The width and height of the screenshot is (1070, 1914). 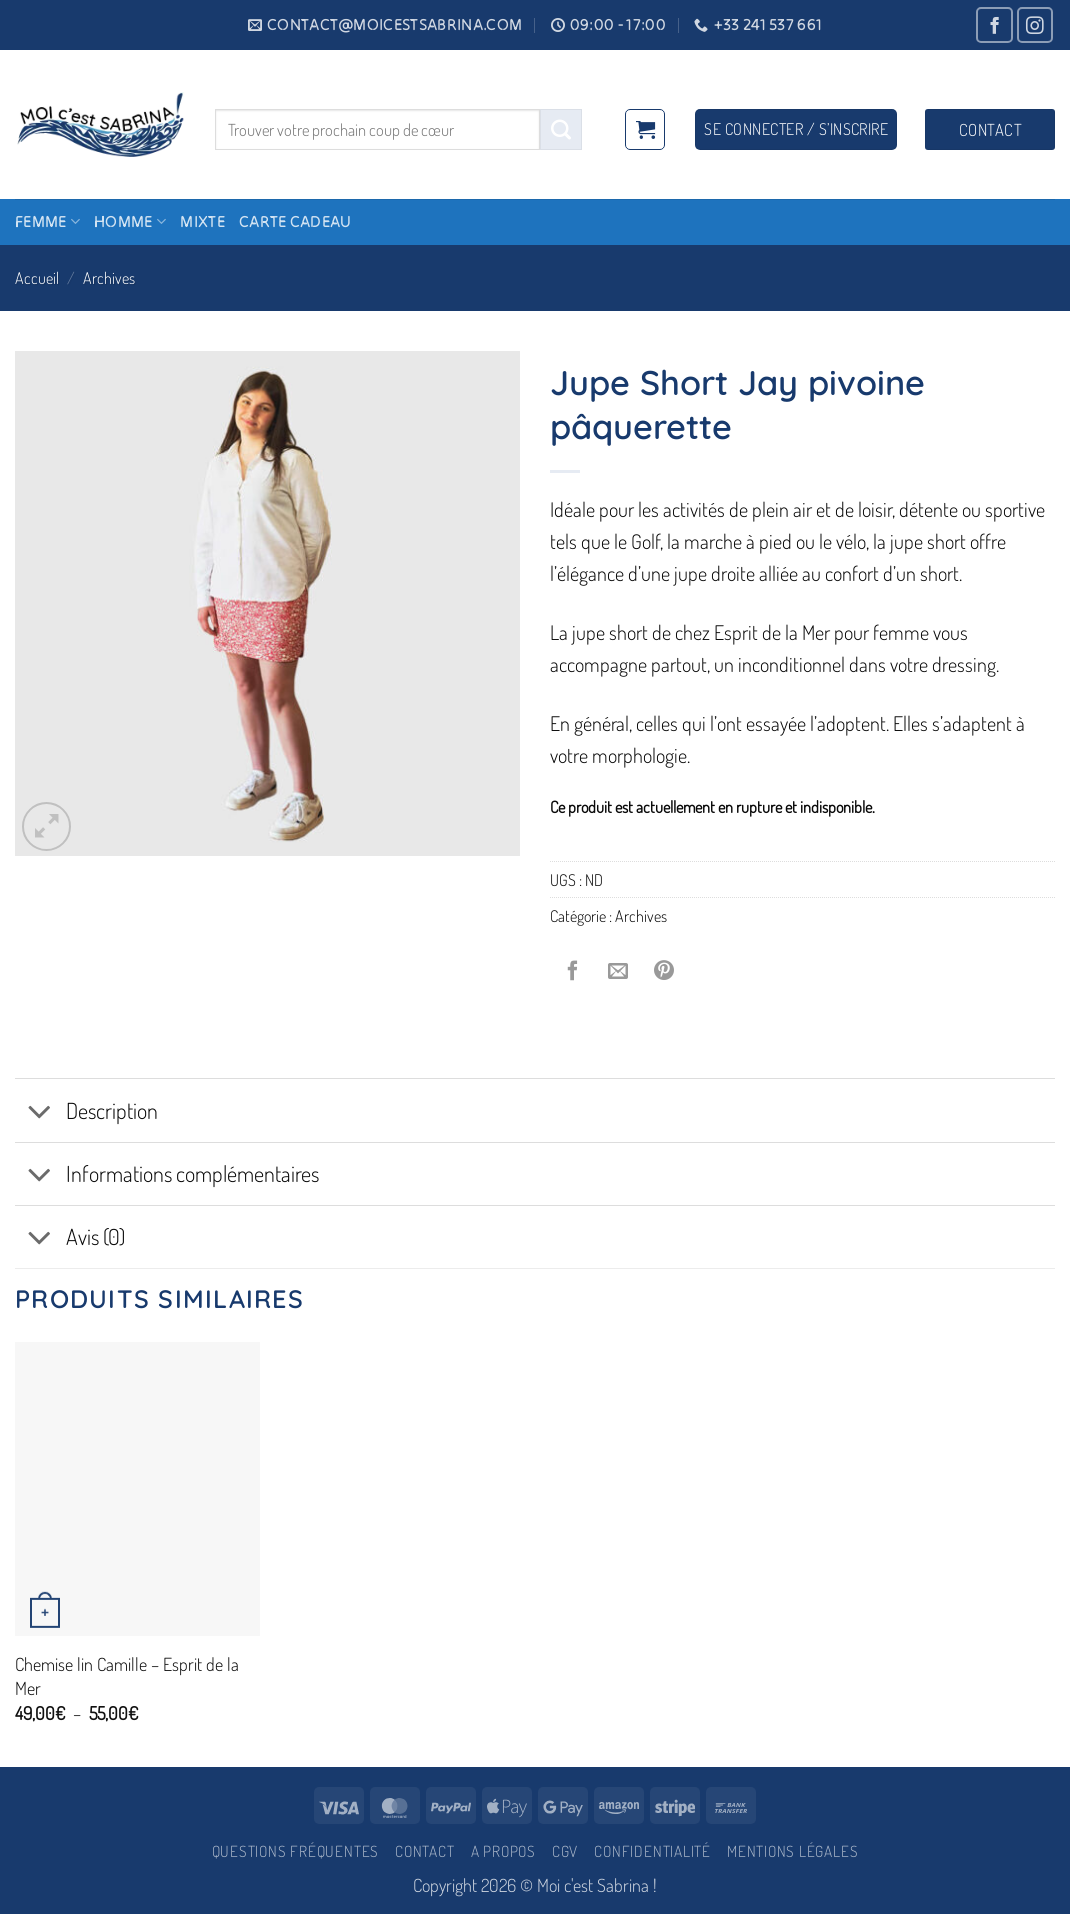 I want to click on [Partager sur Facebook], so click(x=573, y=971).